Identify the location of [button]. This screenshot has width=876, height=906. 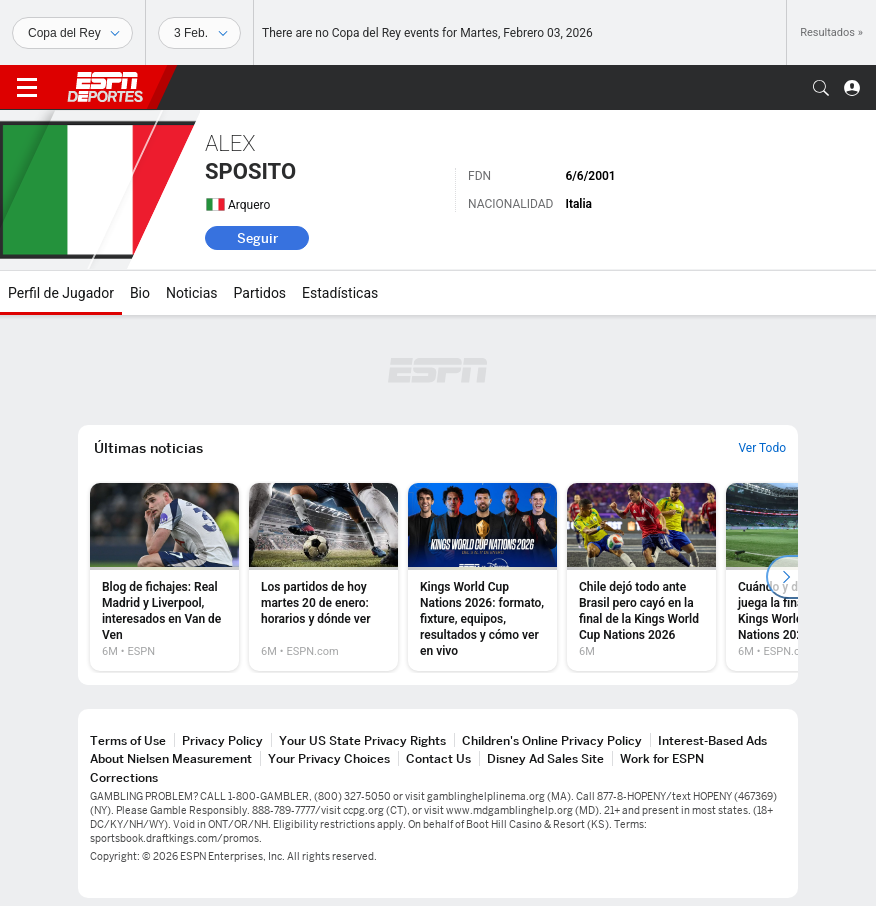
(821, 88).